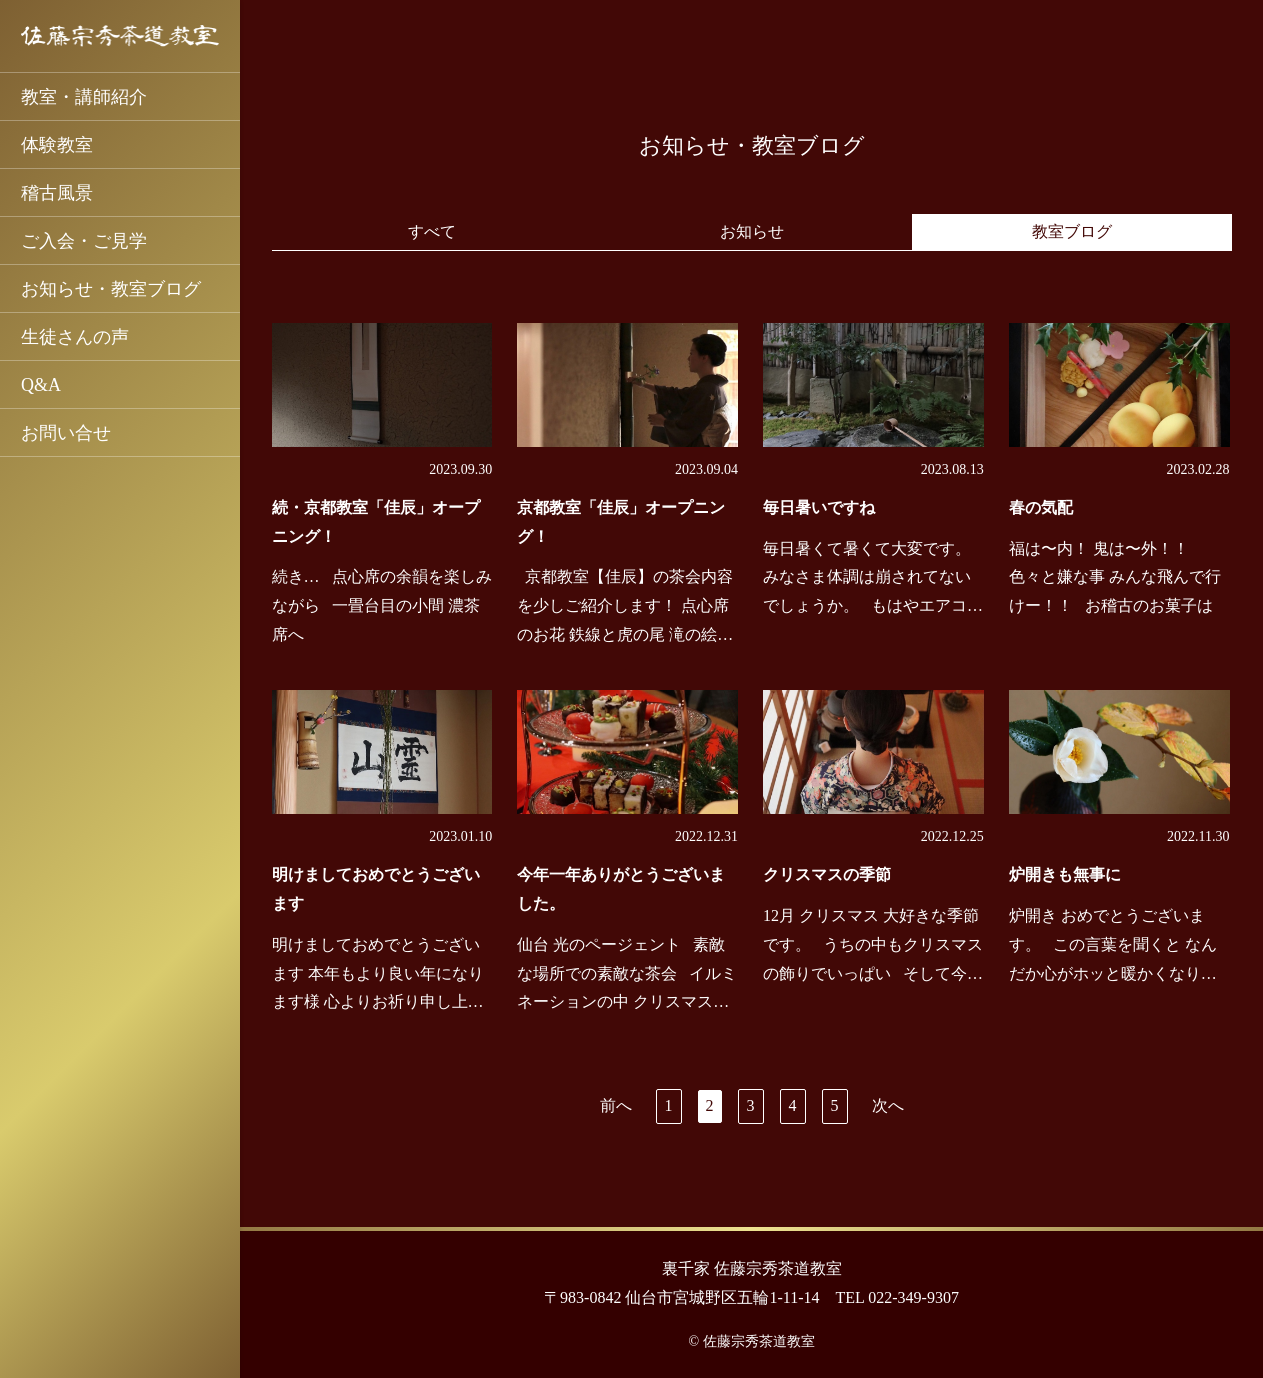  Describe the element at coordinates (432, 231) in the screenshot. I see `すべて` at that location.